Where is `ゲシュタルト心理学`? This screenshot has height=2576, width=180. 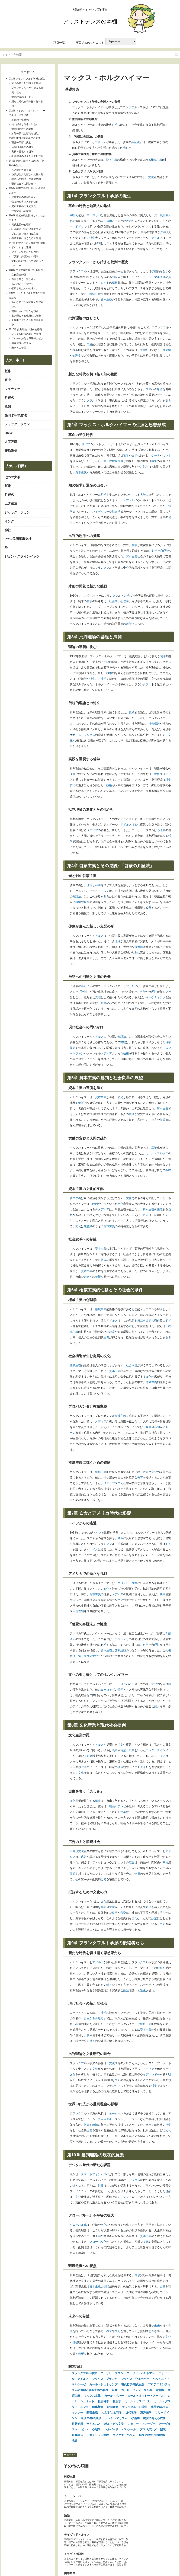
ゲシュタルト心理学 is located at coordinates (134, 2406).